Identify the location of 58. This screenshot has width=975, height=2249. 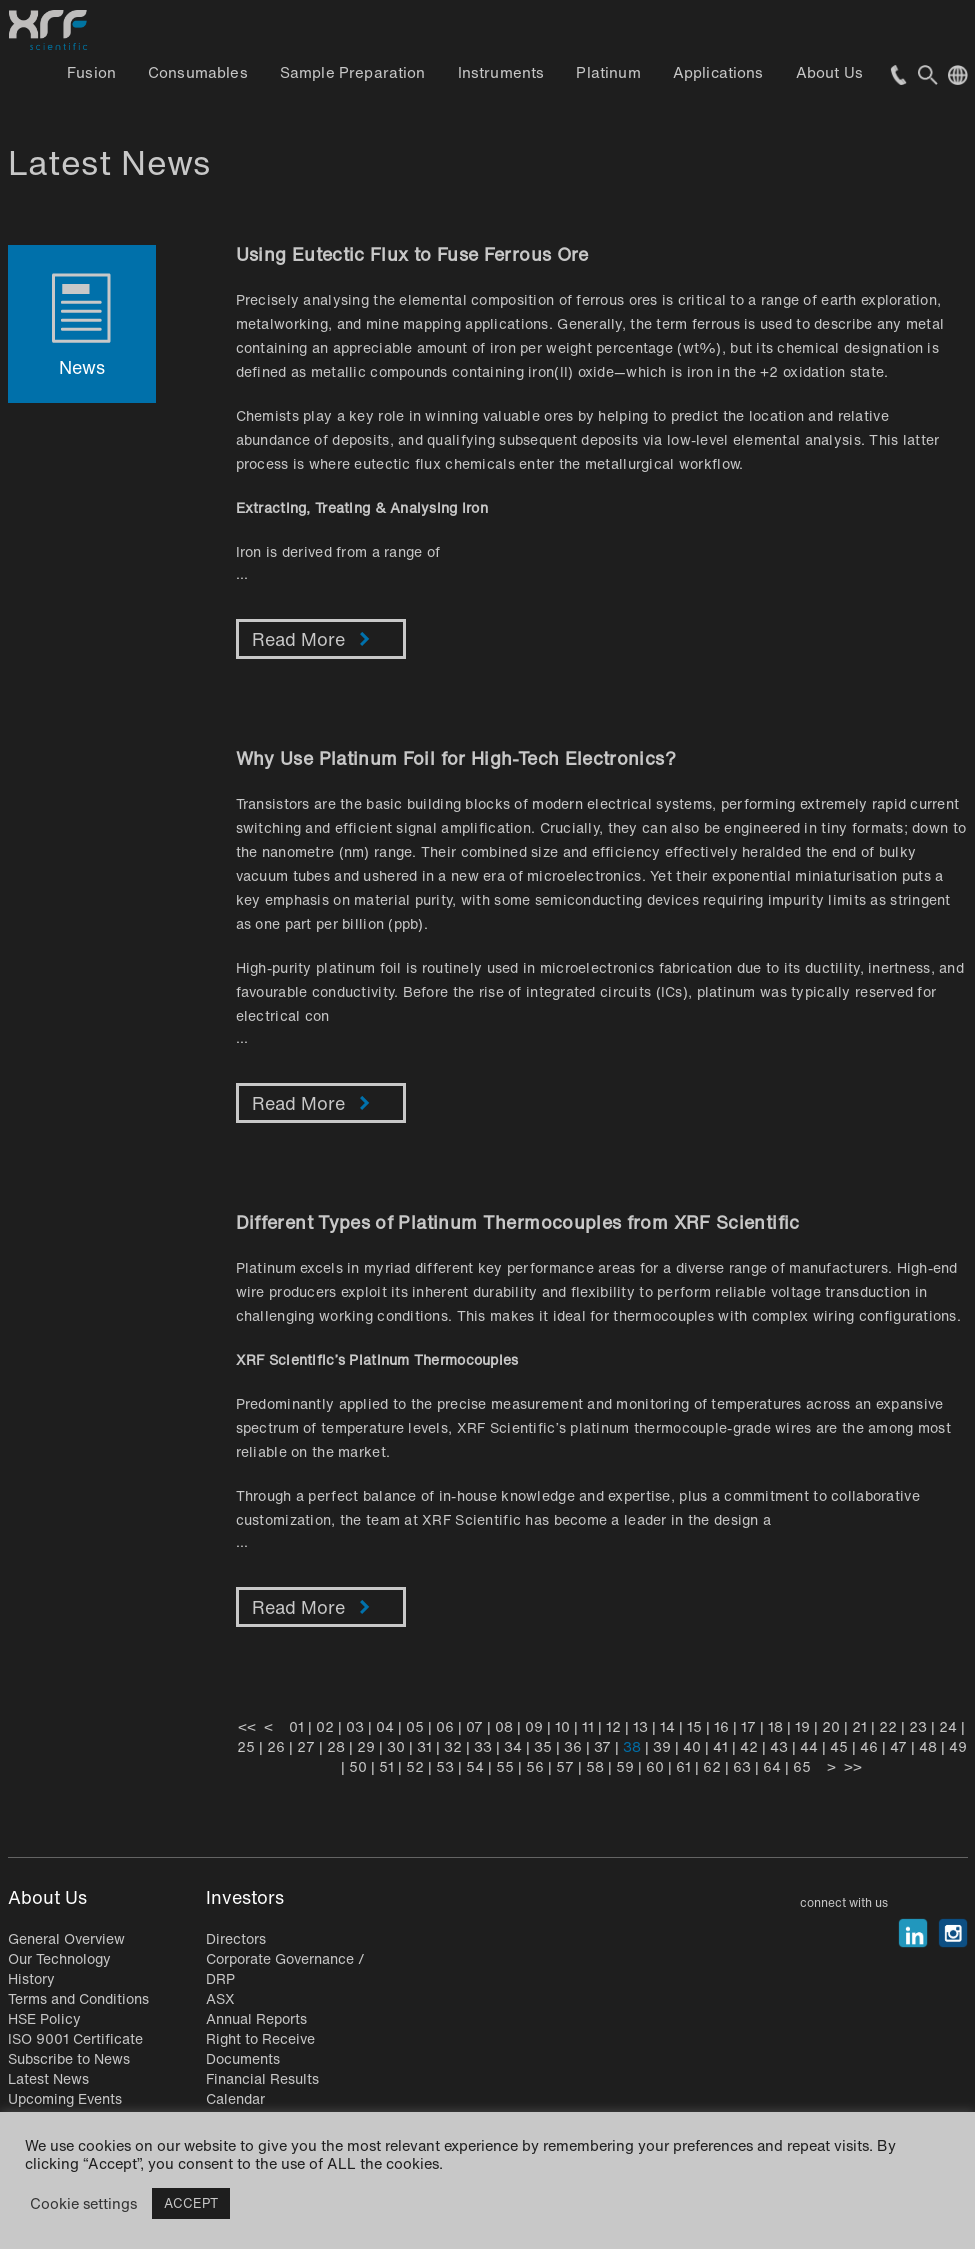
(595, 1766).